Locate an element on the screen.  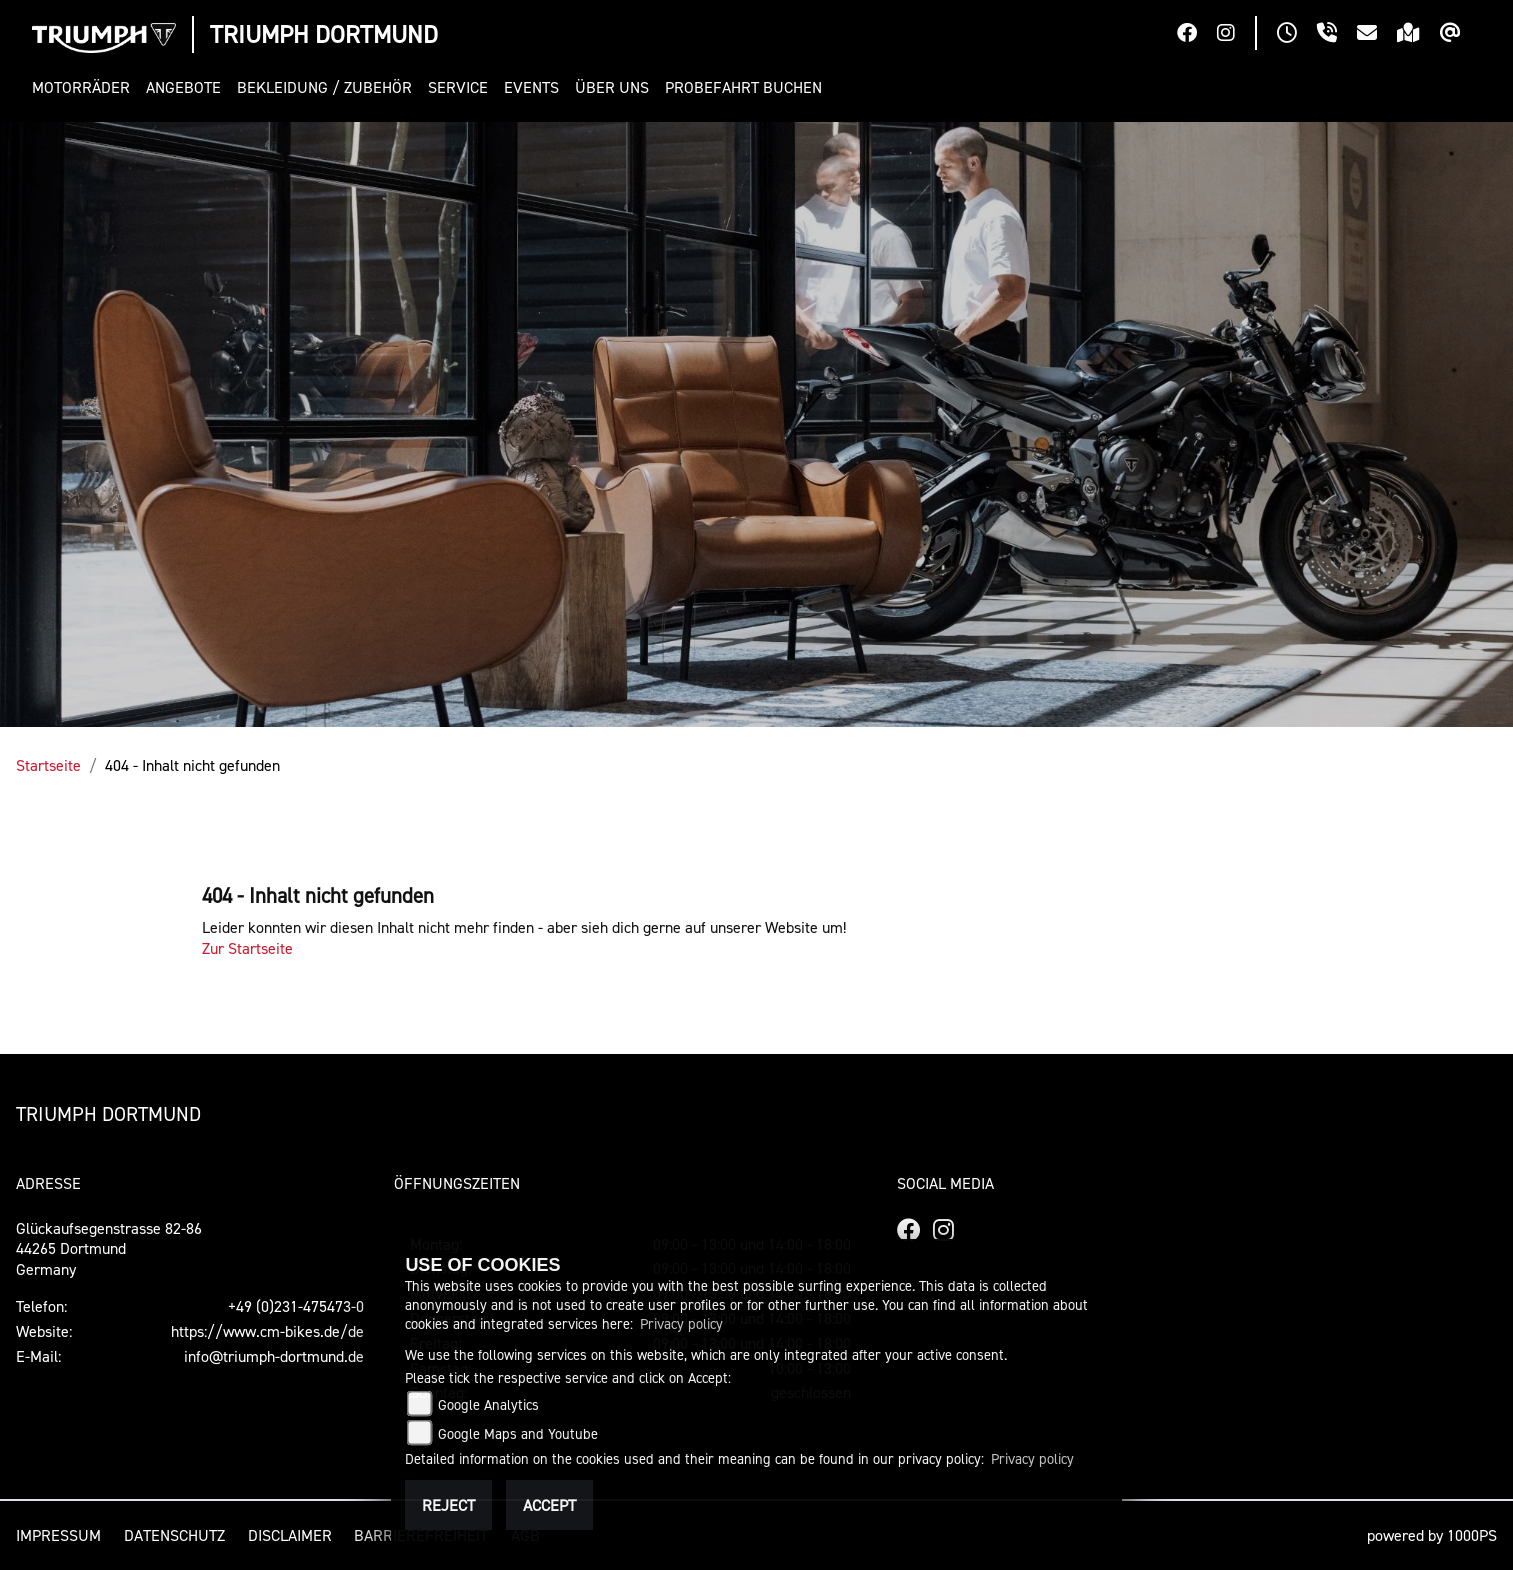
Startseite is located at coordinates (48, 765).